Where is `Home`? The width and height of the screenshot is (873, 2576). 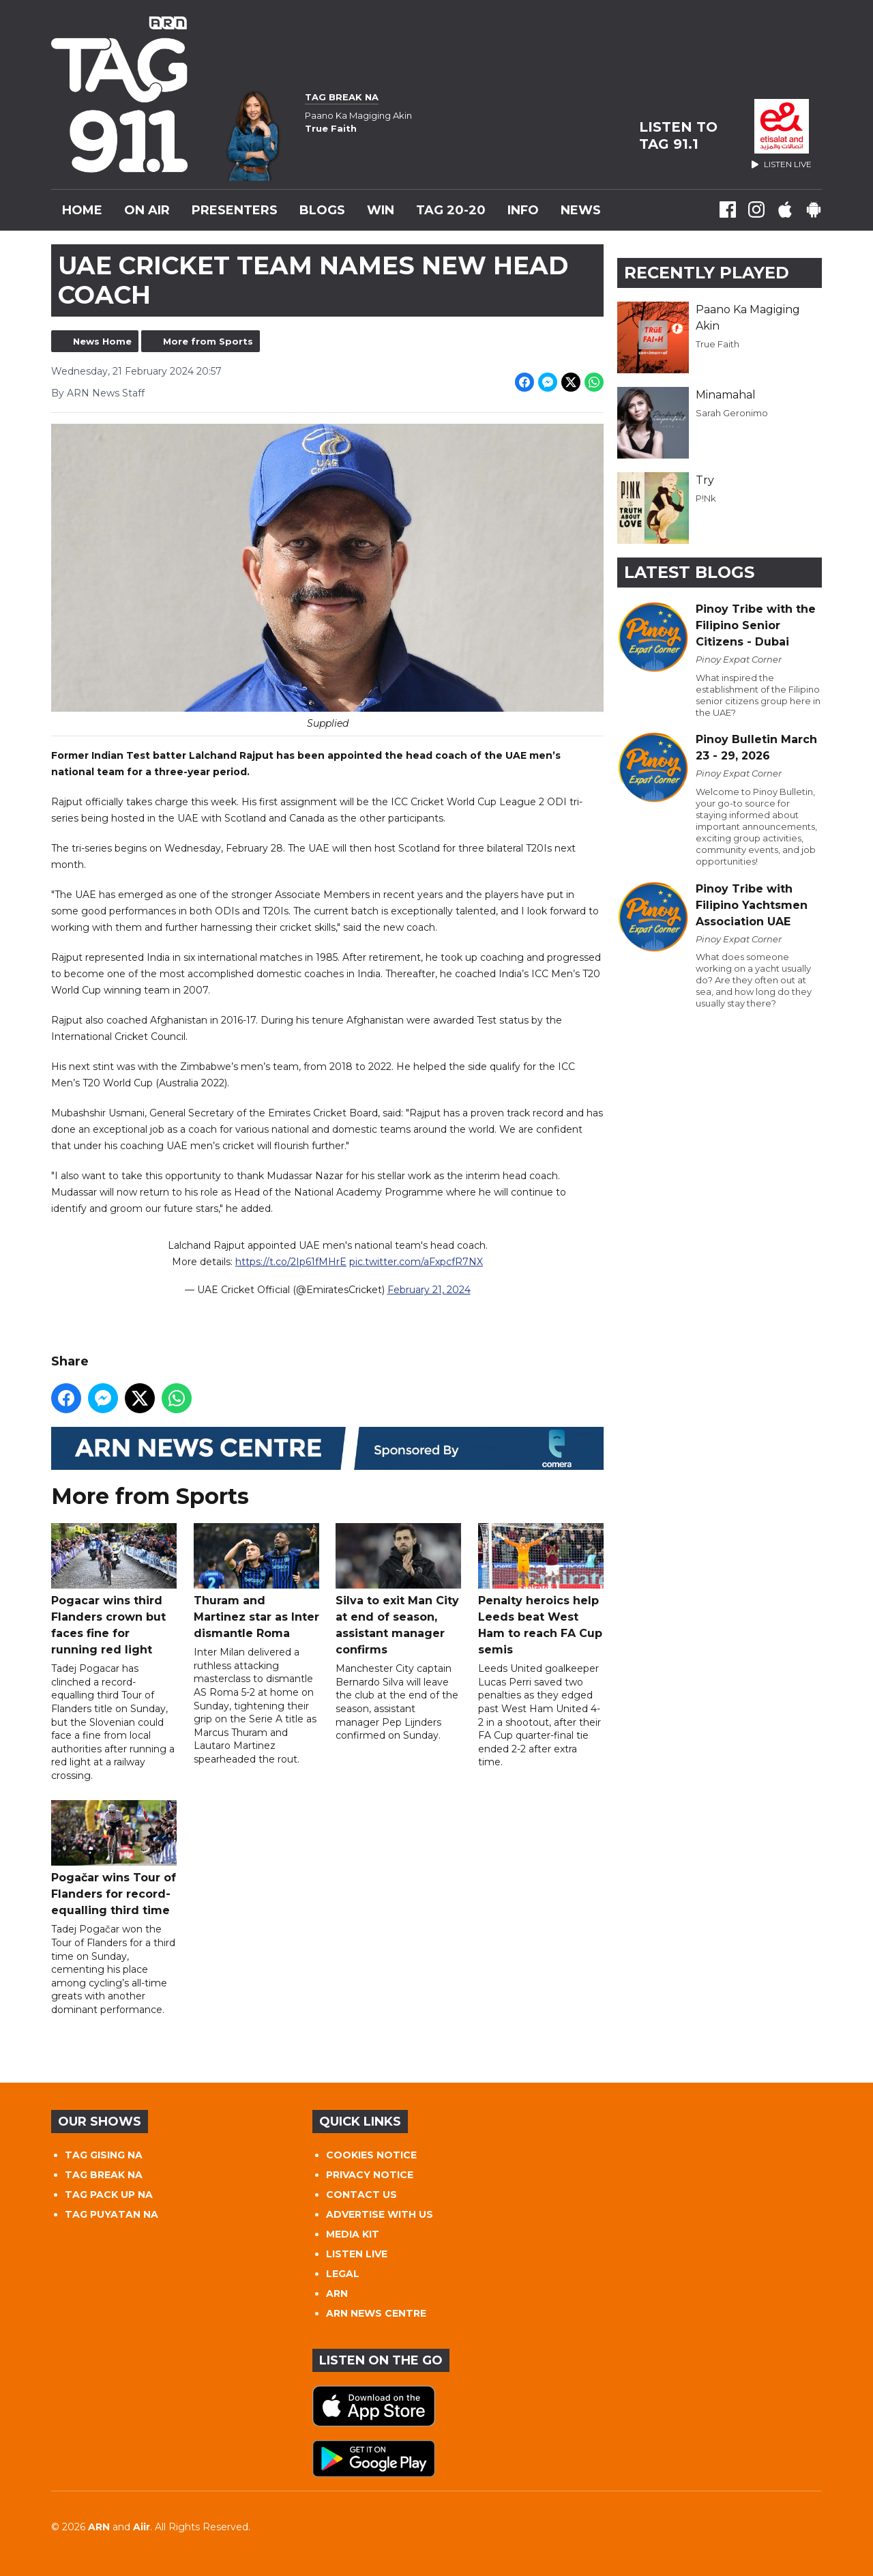
Home is located at coordinates (82, 210).